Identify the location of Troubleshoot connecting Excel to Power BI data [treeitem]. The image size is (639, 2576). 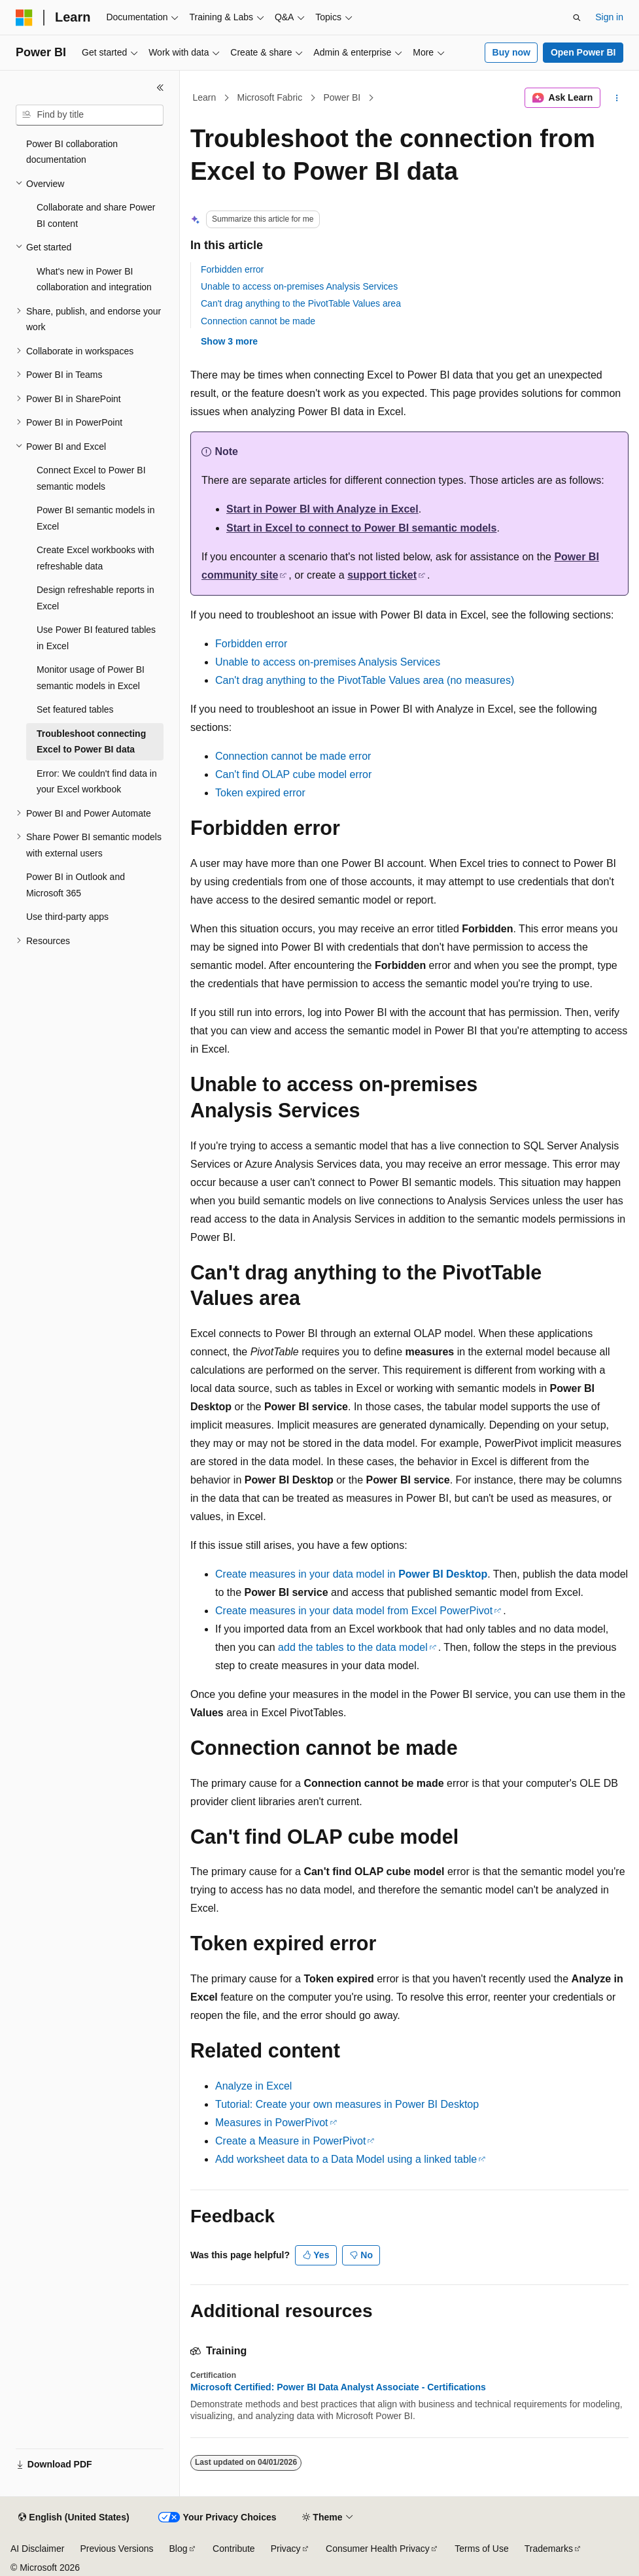
(91, 741).